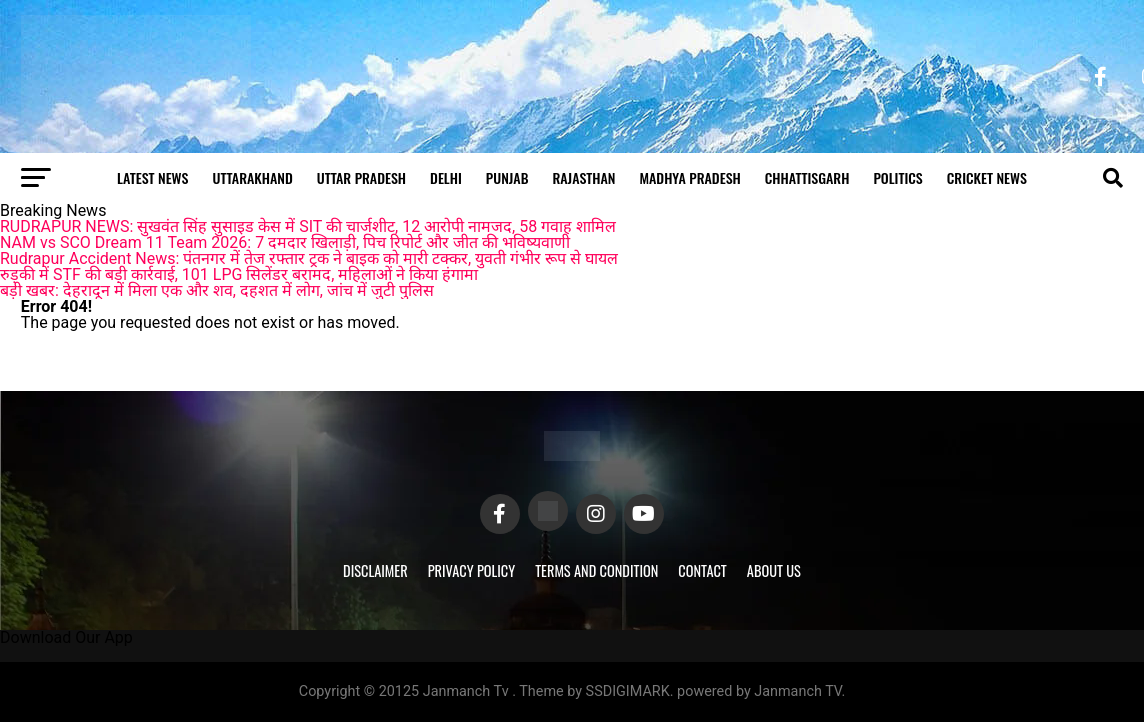 Image resolution: width=1144 pixels, height=722 pixels. What do you see at coordinates (375, 570) in the screenshot?
I see `Disclaimer` at bounding box center [375, 570].